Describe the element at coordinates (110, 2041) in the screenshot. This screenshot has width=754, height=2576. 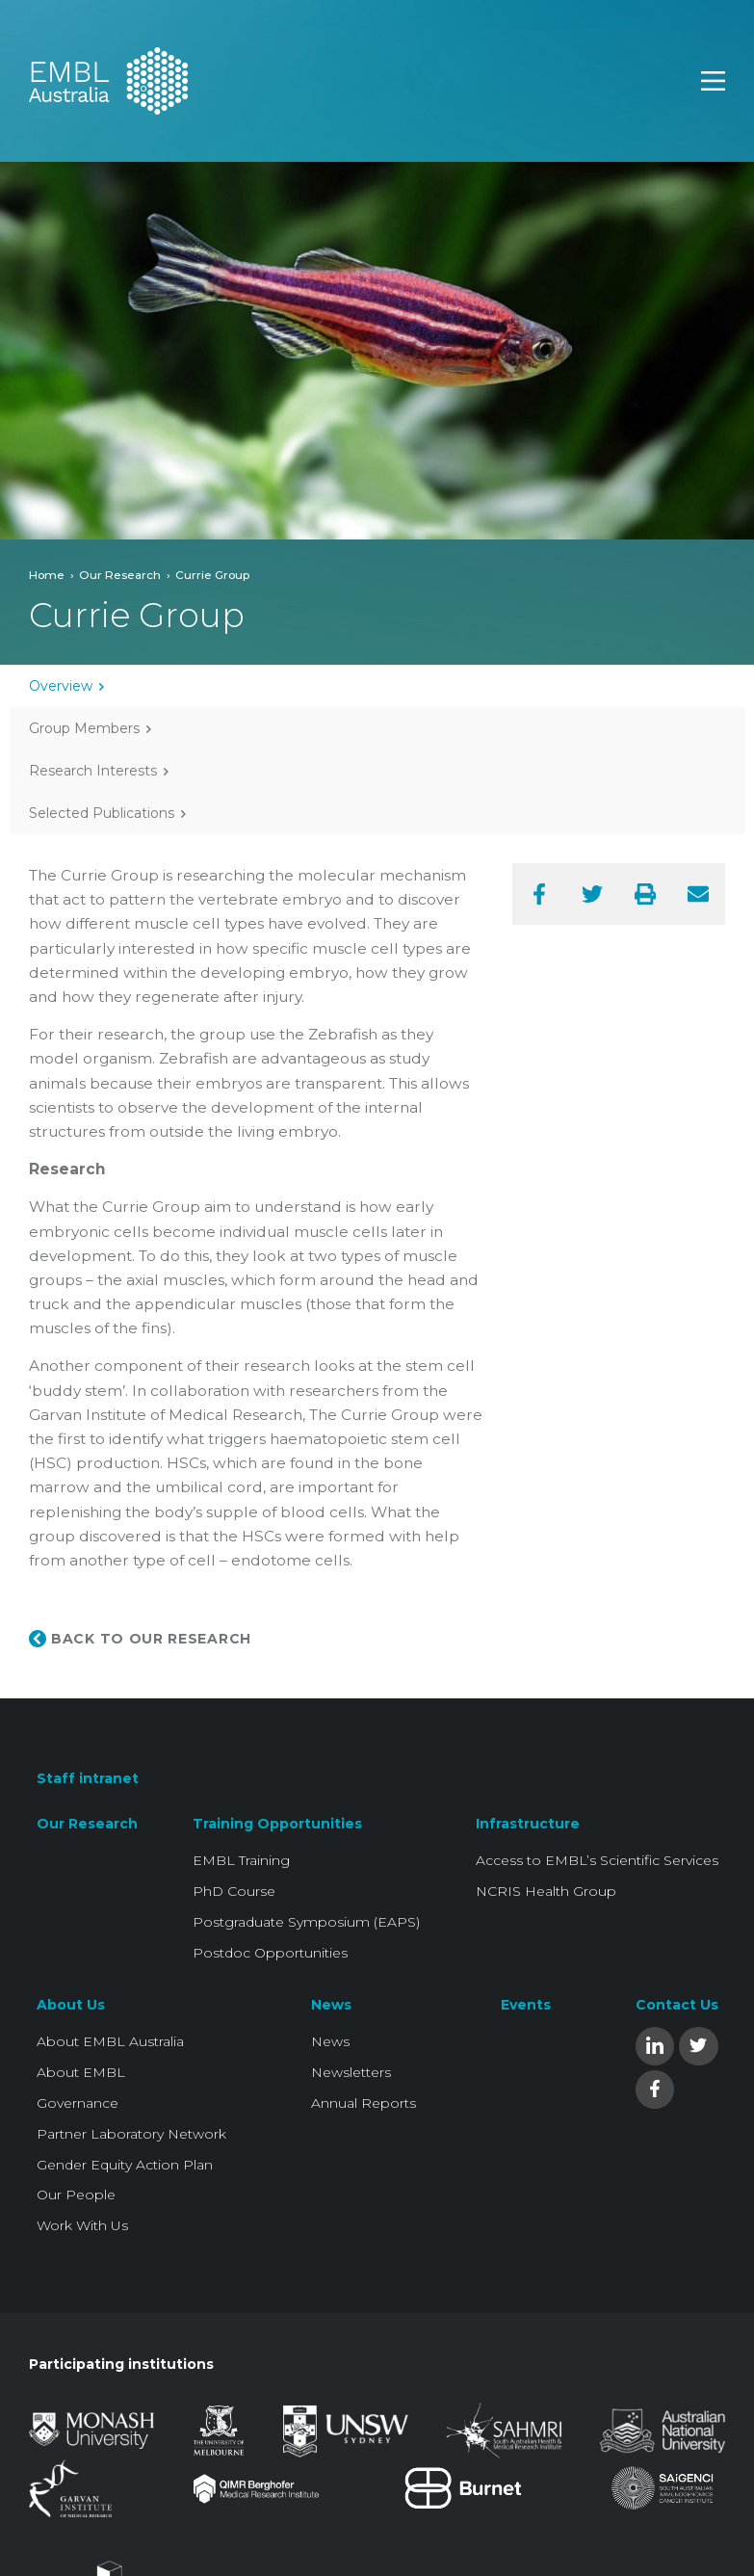
I see `About EMBL Australia` at that location.